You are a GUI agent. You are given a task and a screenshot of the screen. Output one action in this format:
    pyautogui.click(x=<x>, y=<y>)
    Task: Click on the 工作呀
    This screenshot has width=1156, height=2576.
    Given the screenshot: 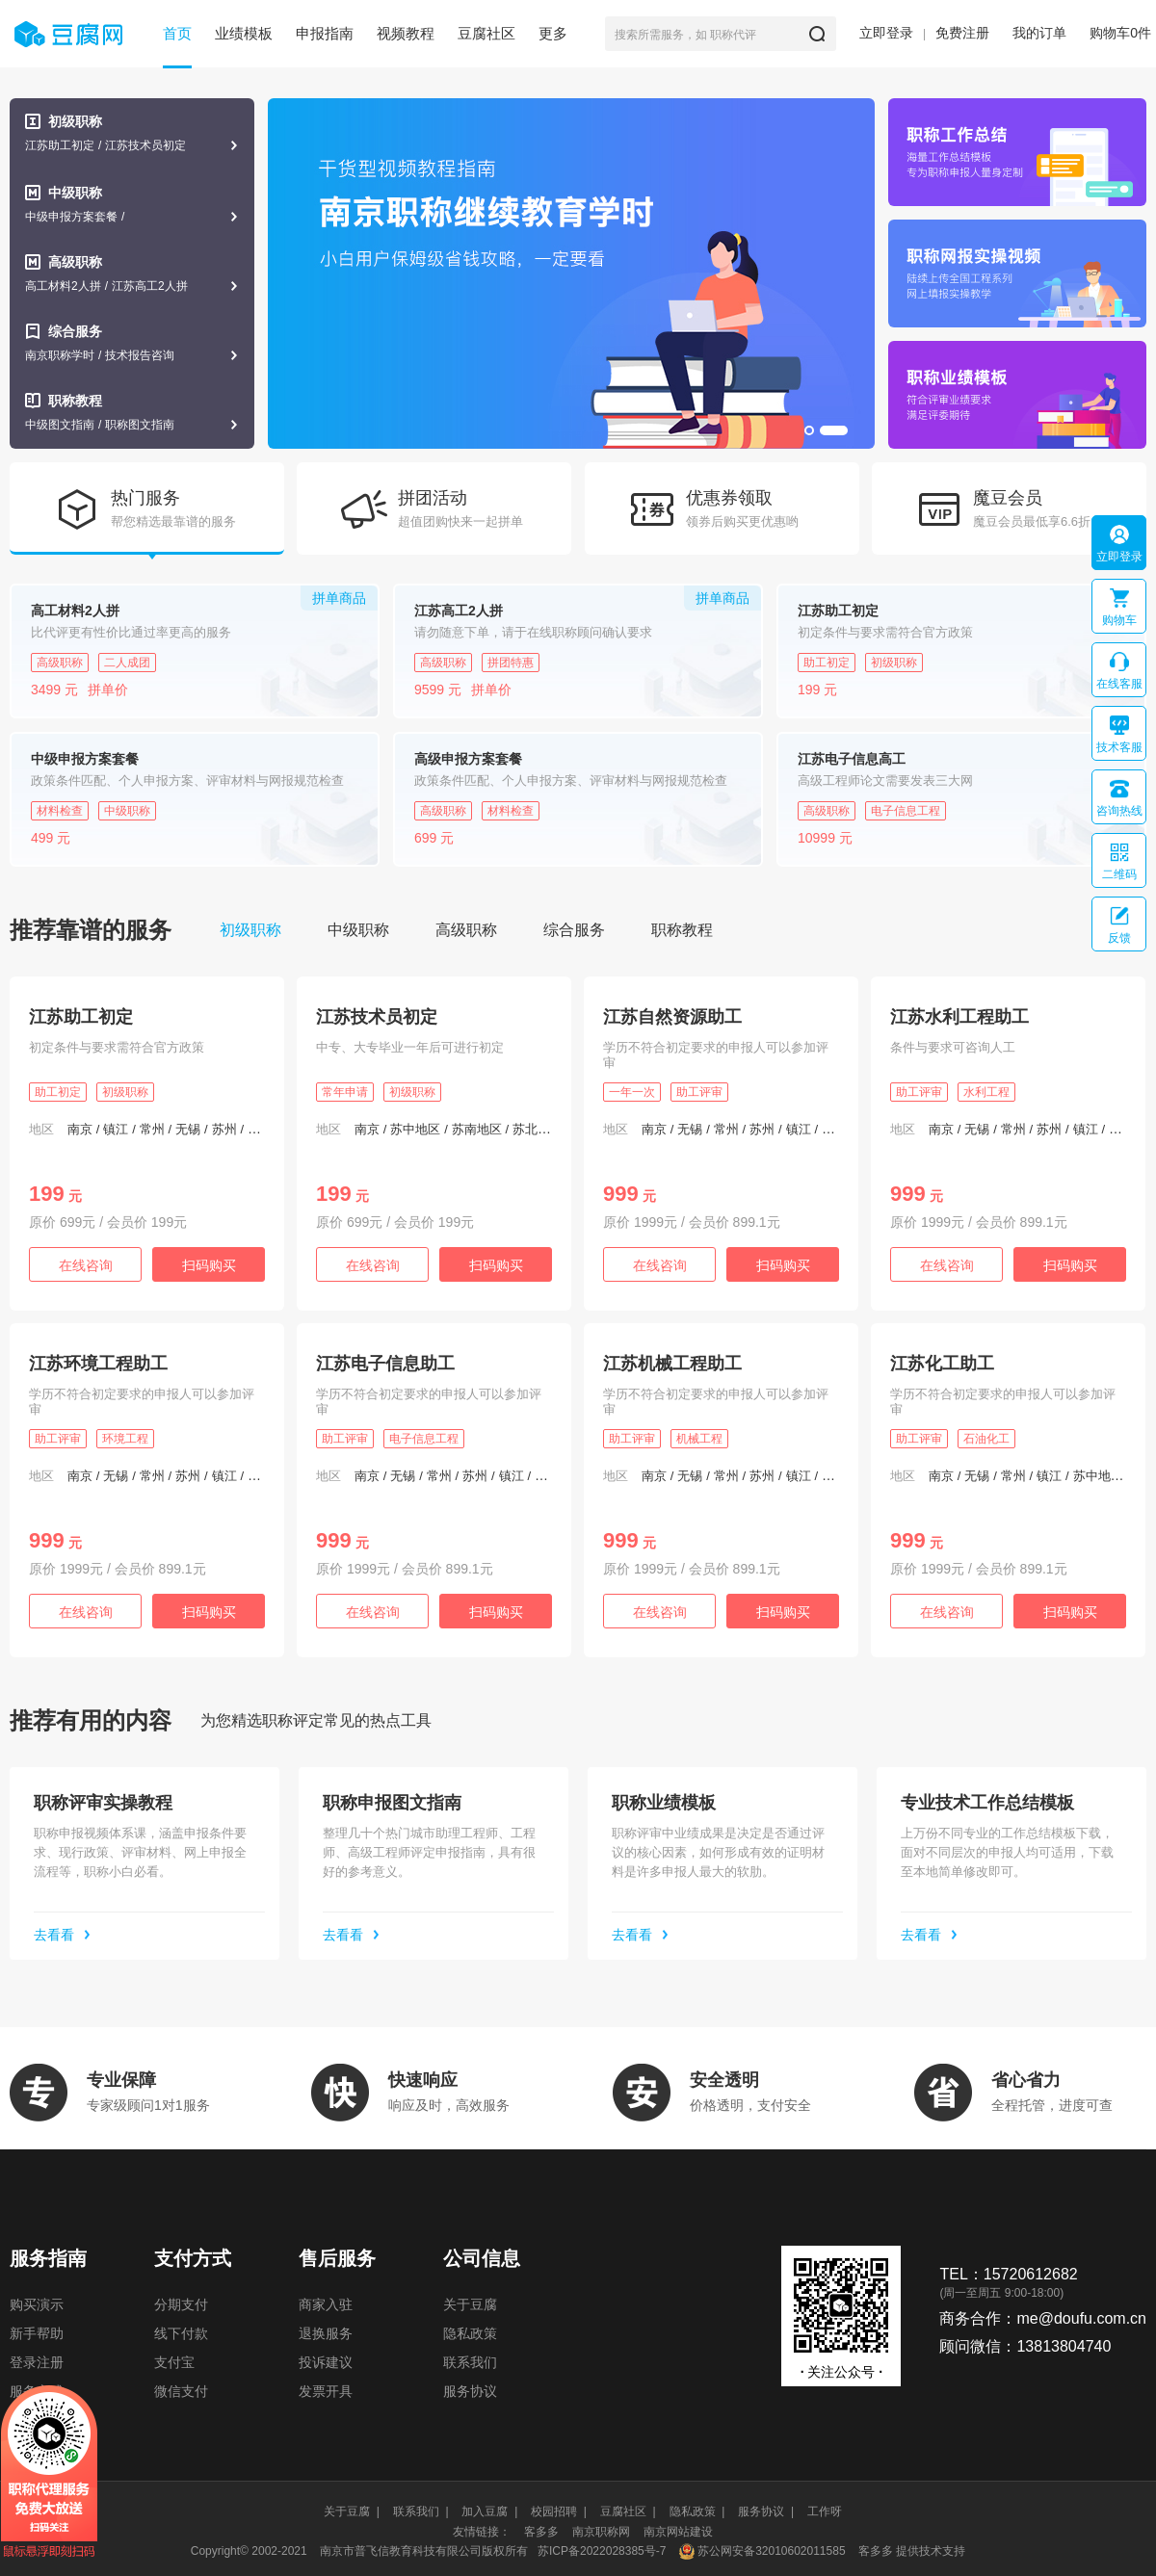 What is the action you would take?
    pyautogui.click(x=824, y=2511)
    